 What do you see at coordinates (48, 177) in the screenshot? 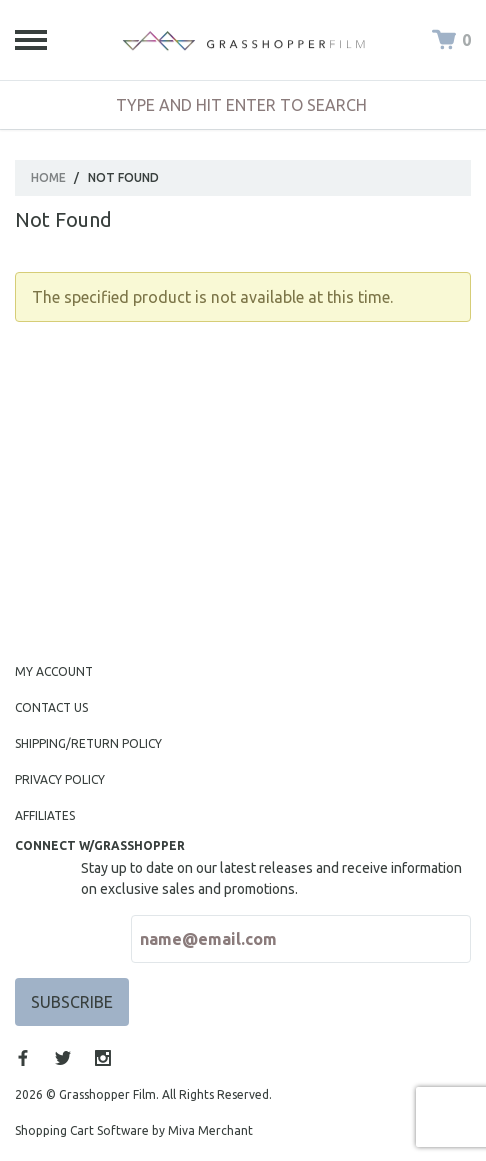
I see `Home` at bounding box center [48, 177].